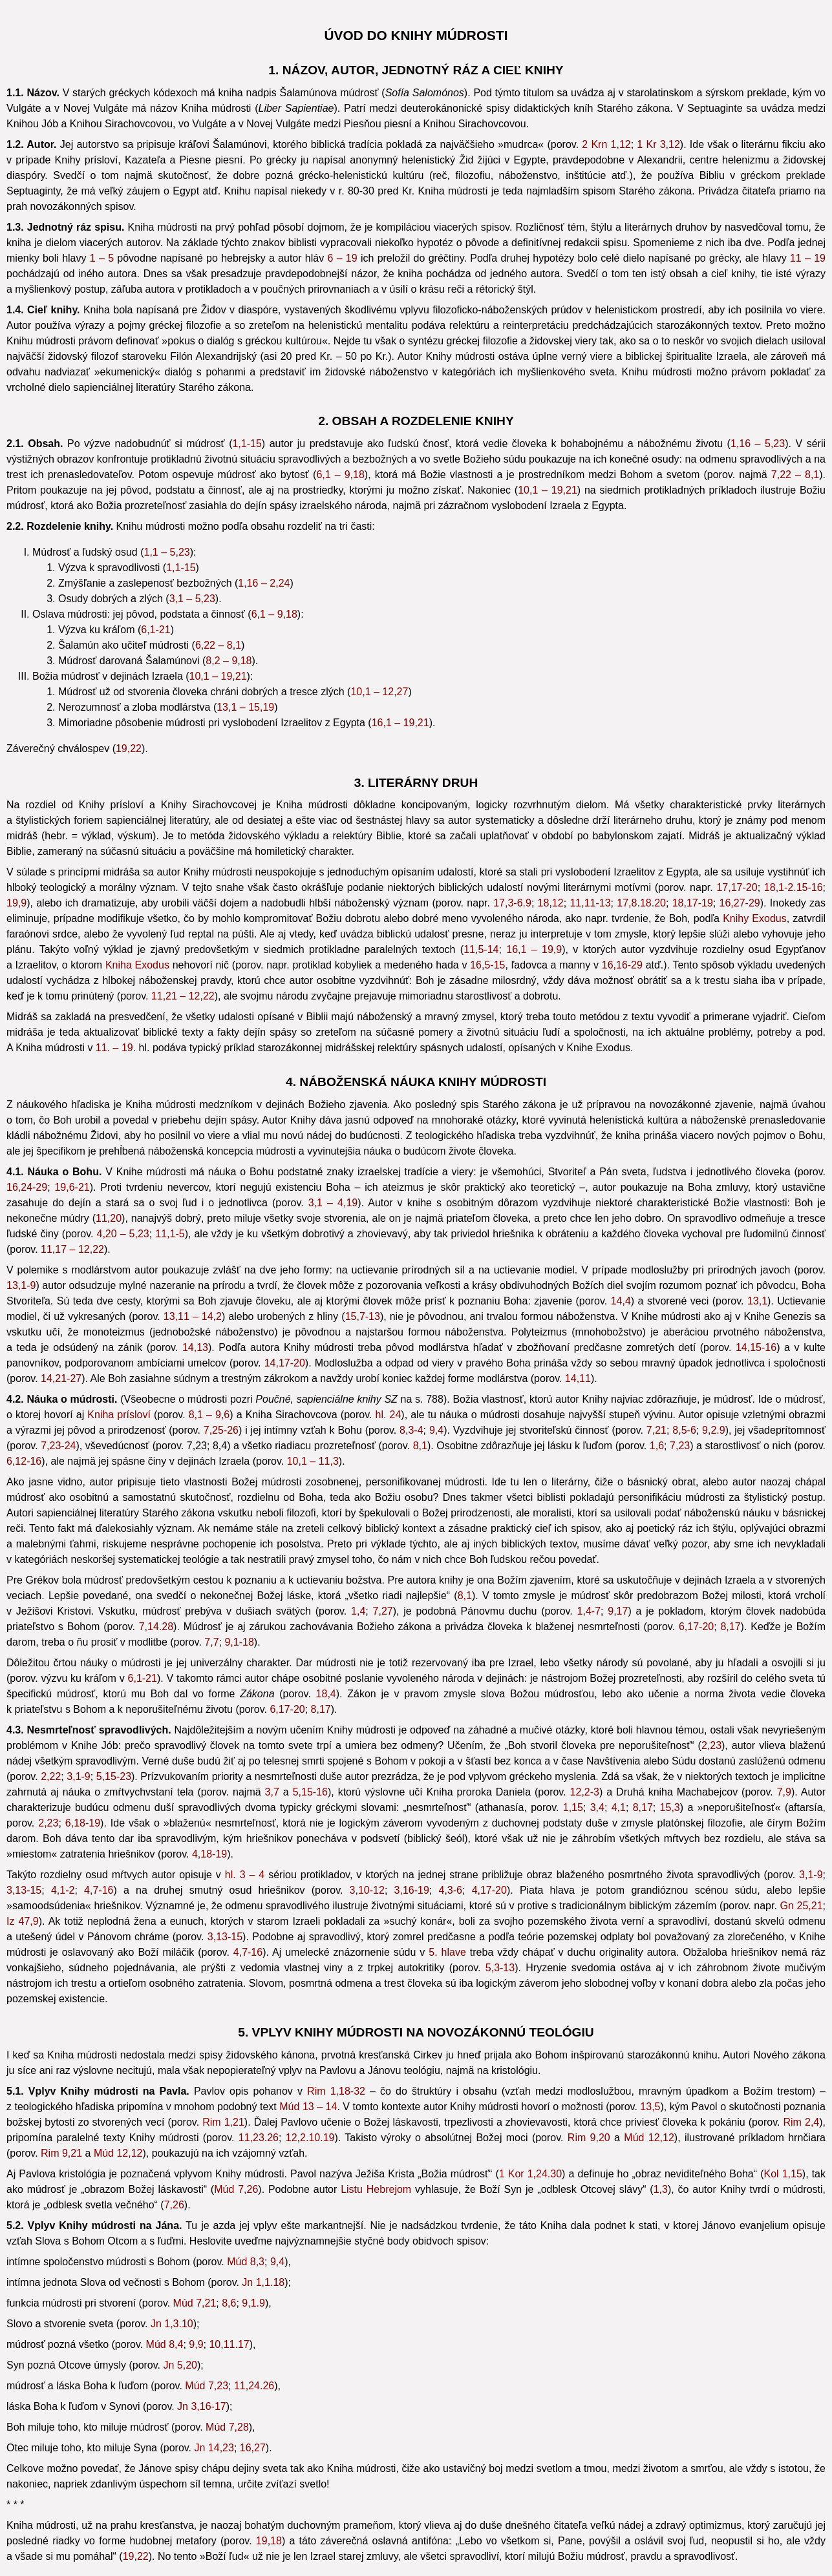 The image size is (832, 2576). What do you see at coordinates (447, 1952) in the screenshot?
I see `5. hlave` at bounding box center [447, 1952].